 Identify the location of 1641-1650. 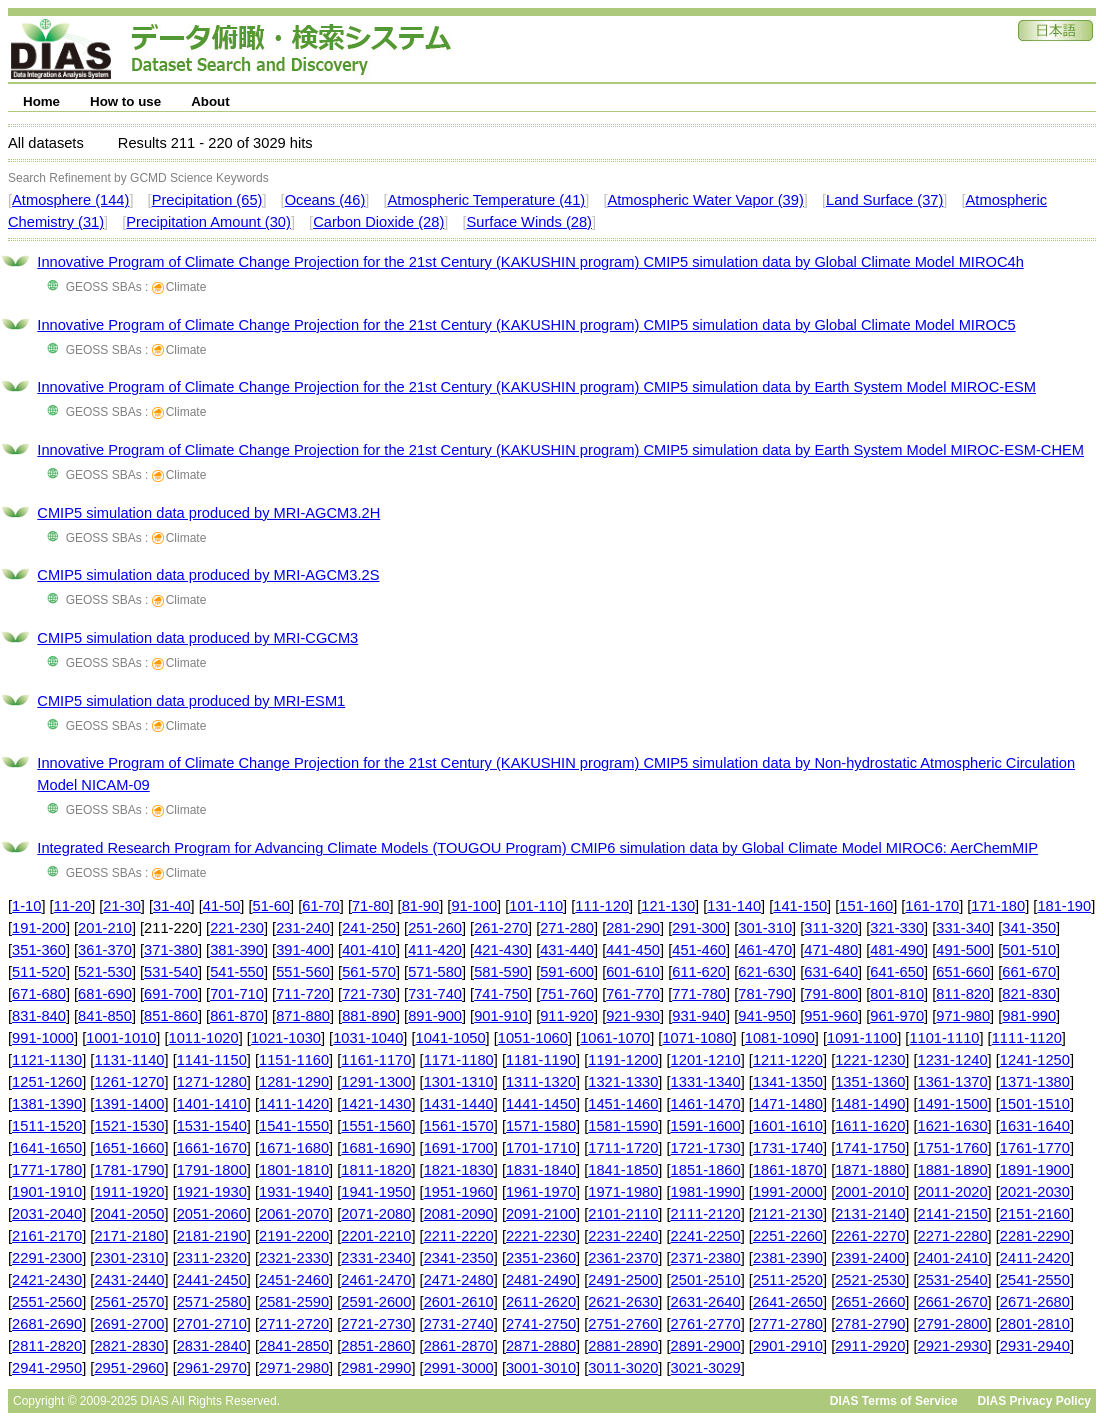
(47, 1148).